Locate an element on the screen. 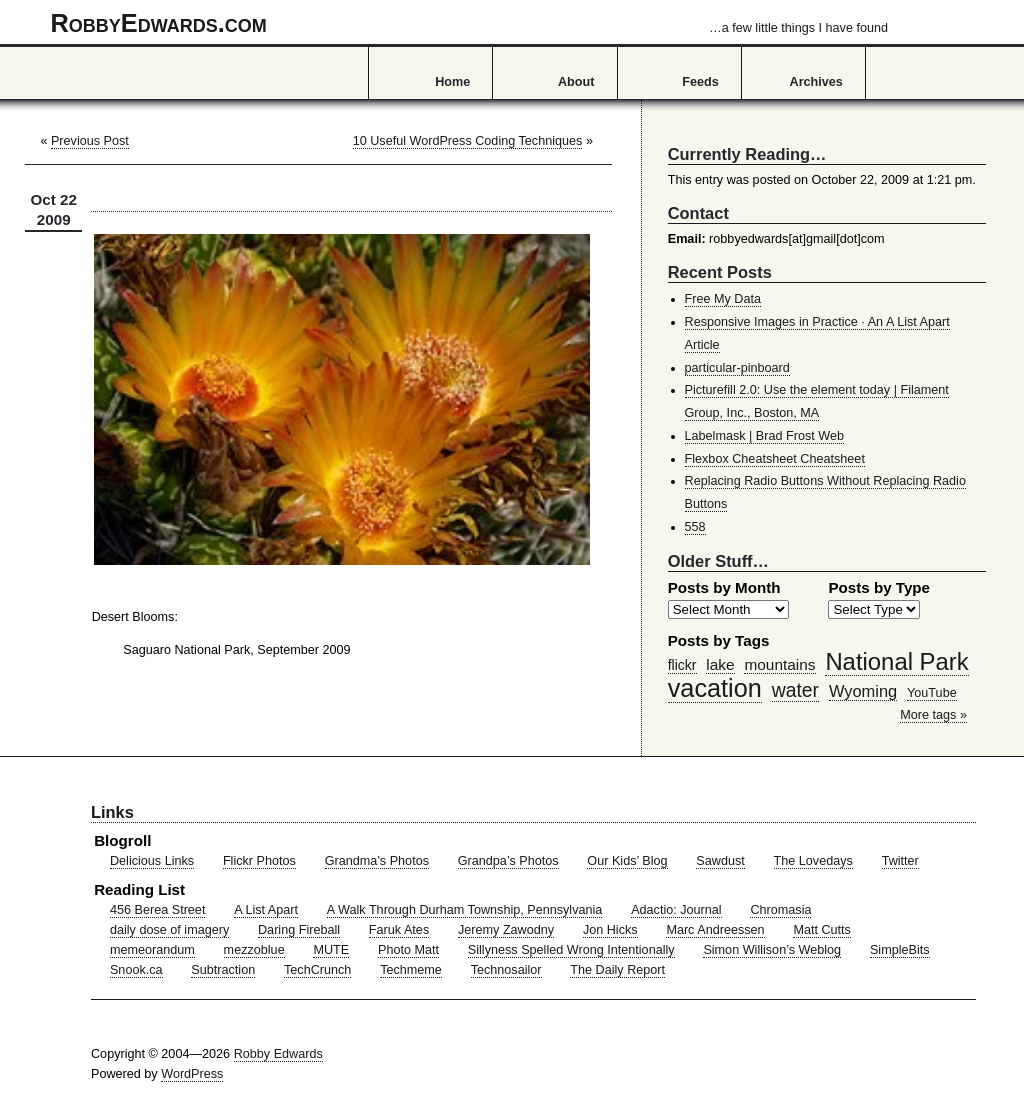  Home is located at coordinates (452, 82).